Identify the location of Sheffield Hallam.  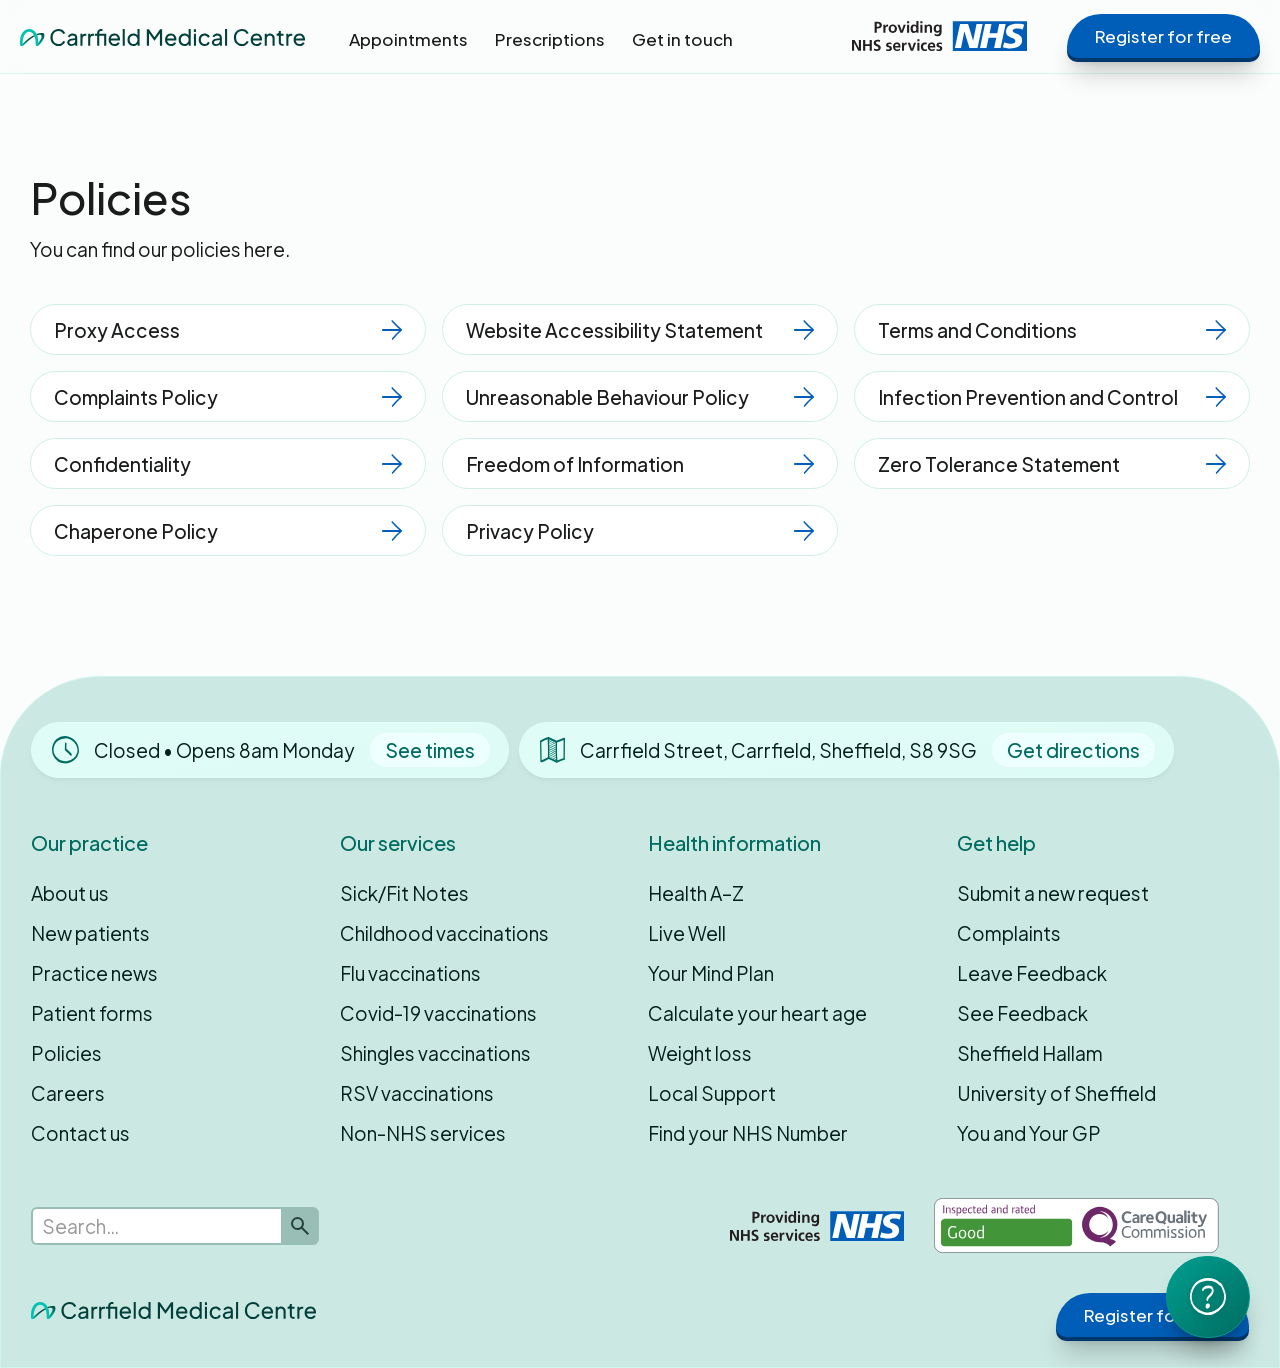
(1030, 1053).